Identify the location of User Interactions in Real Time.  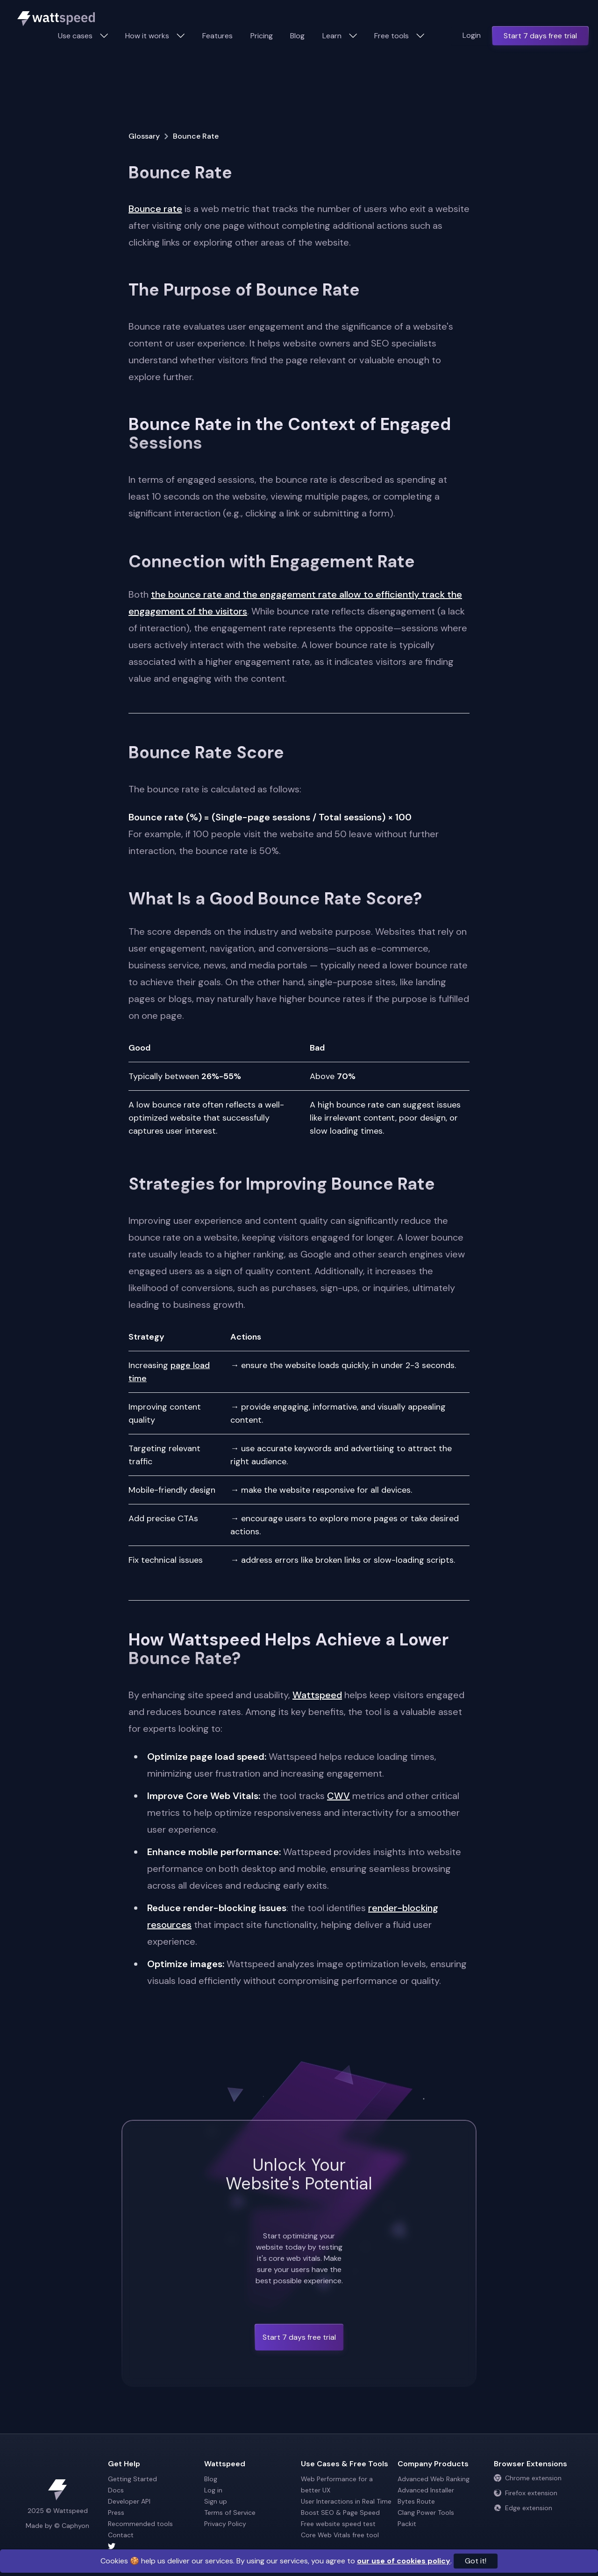
(346, 2501).